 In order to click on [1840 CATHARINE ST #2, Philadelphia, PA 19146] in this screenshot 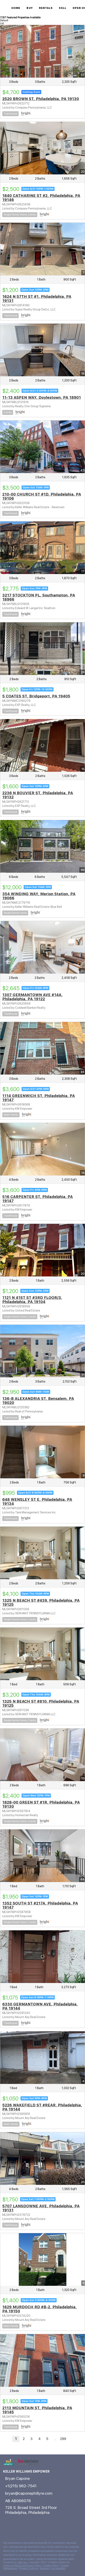, I will do `click(42, 148)`.